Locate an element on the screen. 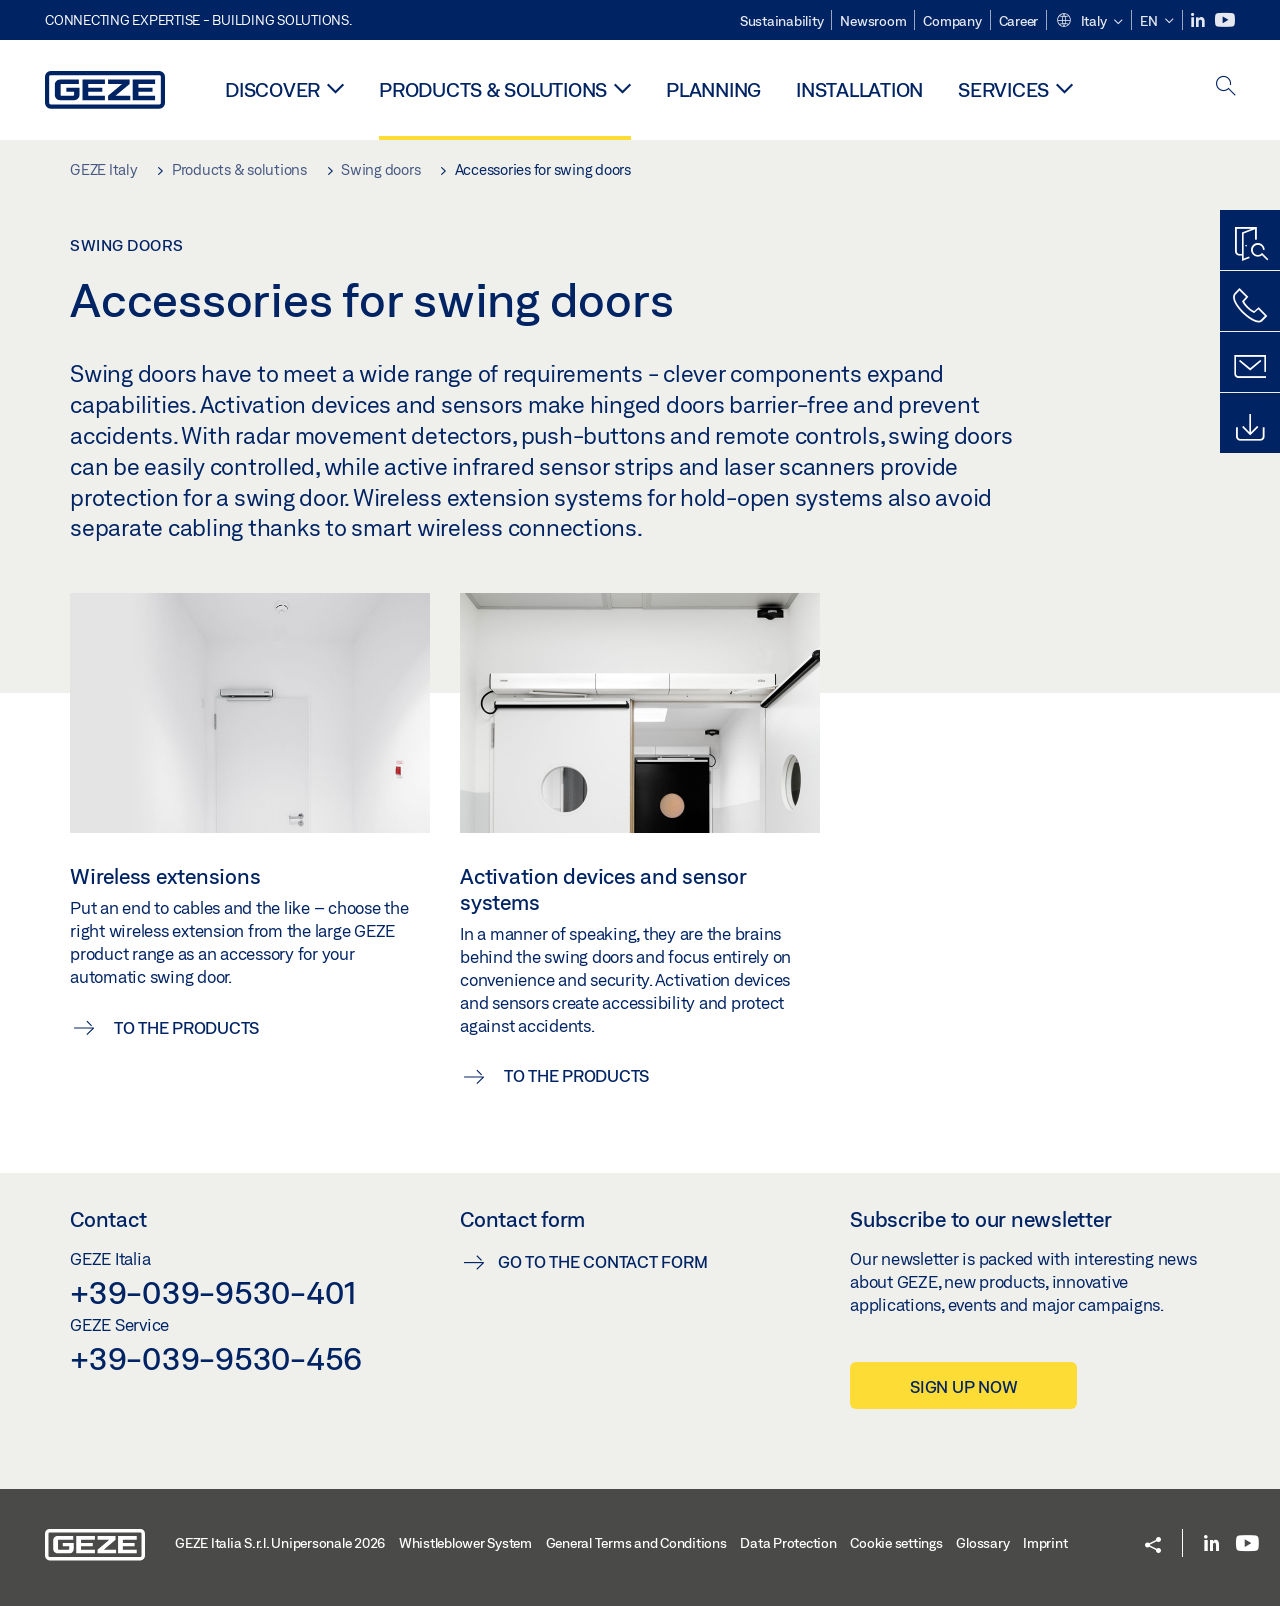 Image resolution: width=1280 pixels, height=1606 pixels. [Productfinder] is located at coordinates (1250, 245).